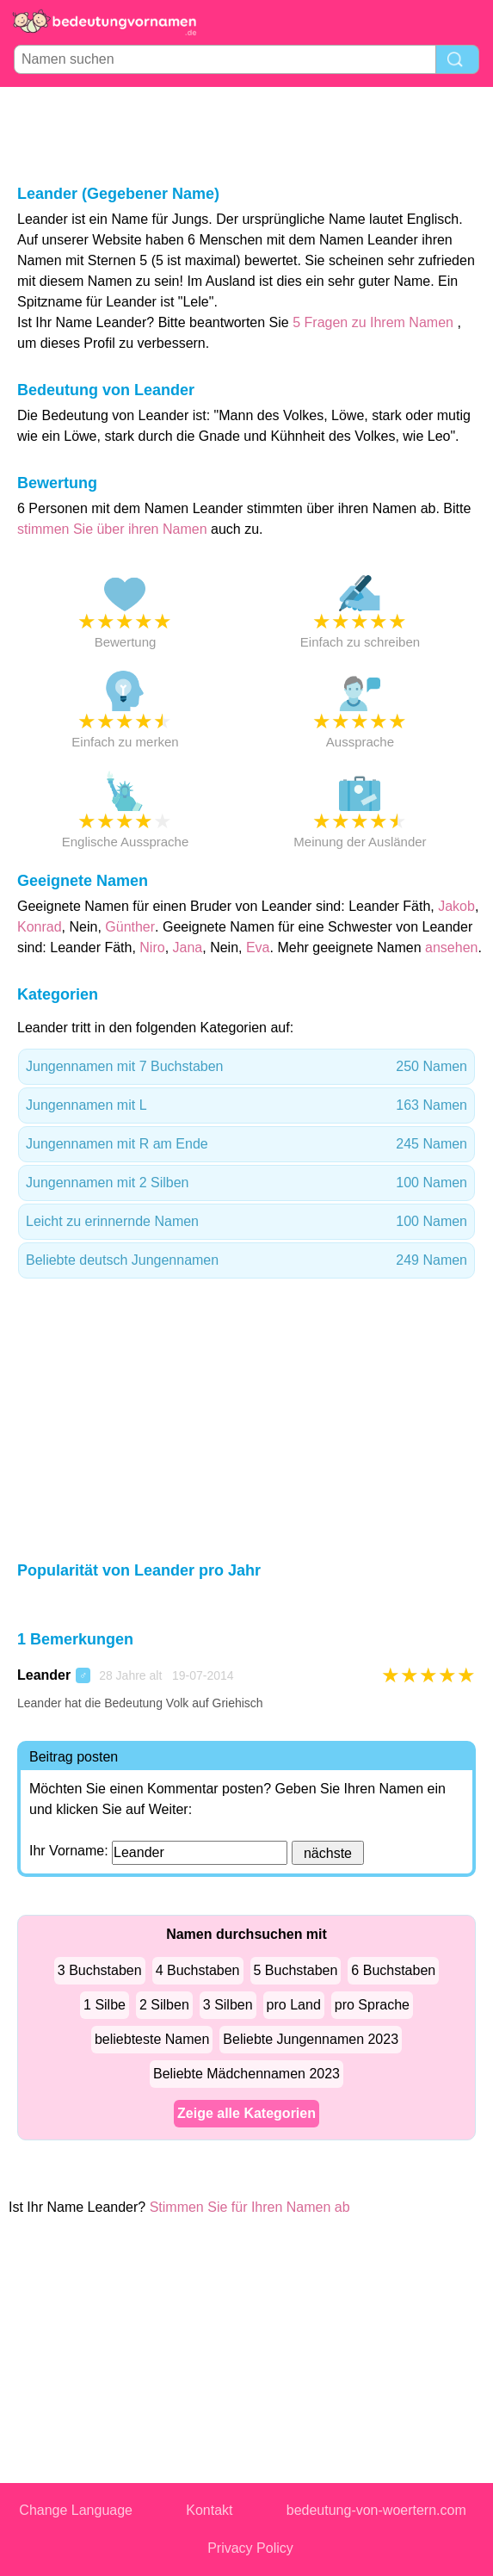 The width and height of the screenshot is (493, 2576). Describe the element at coordinates (228, 2004) in the screenshot. I see `3 Silben` at that location.